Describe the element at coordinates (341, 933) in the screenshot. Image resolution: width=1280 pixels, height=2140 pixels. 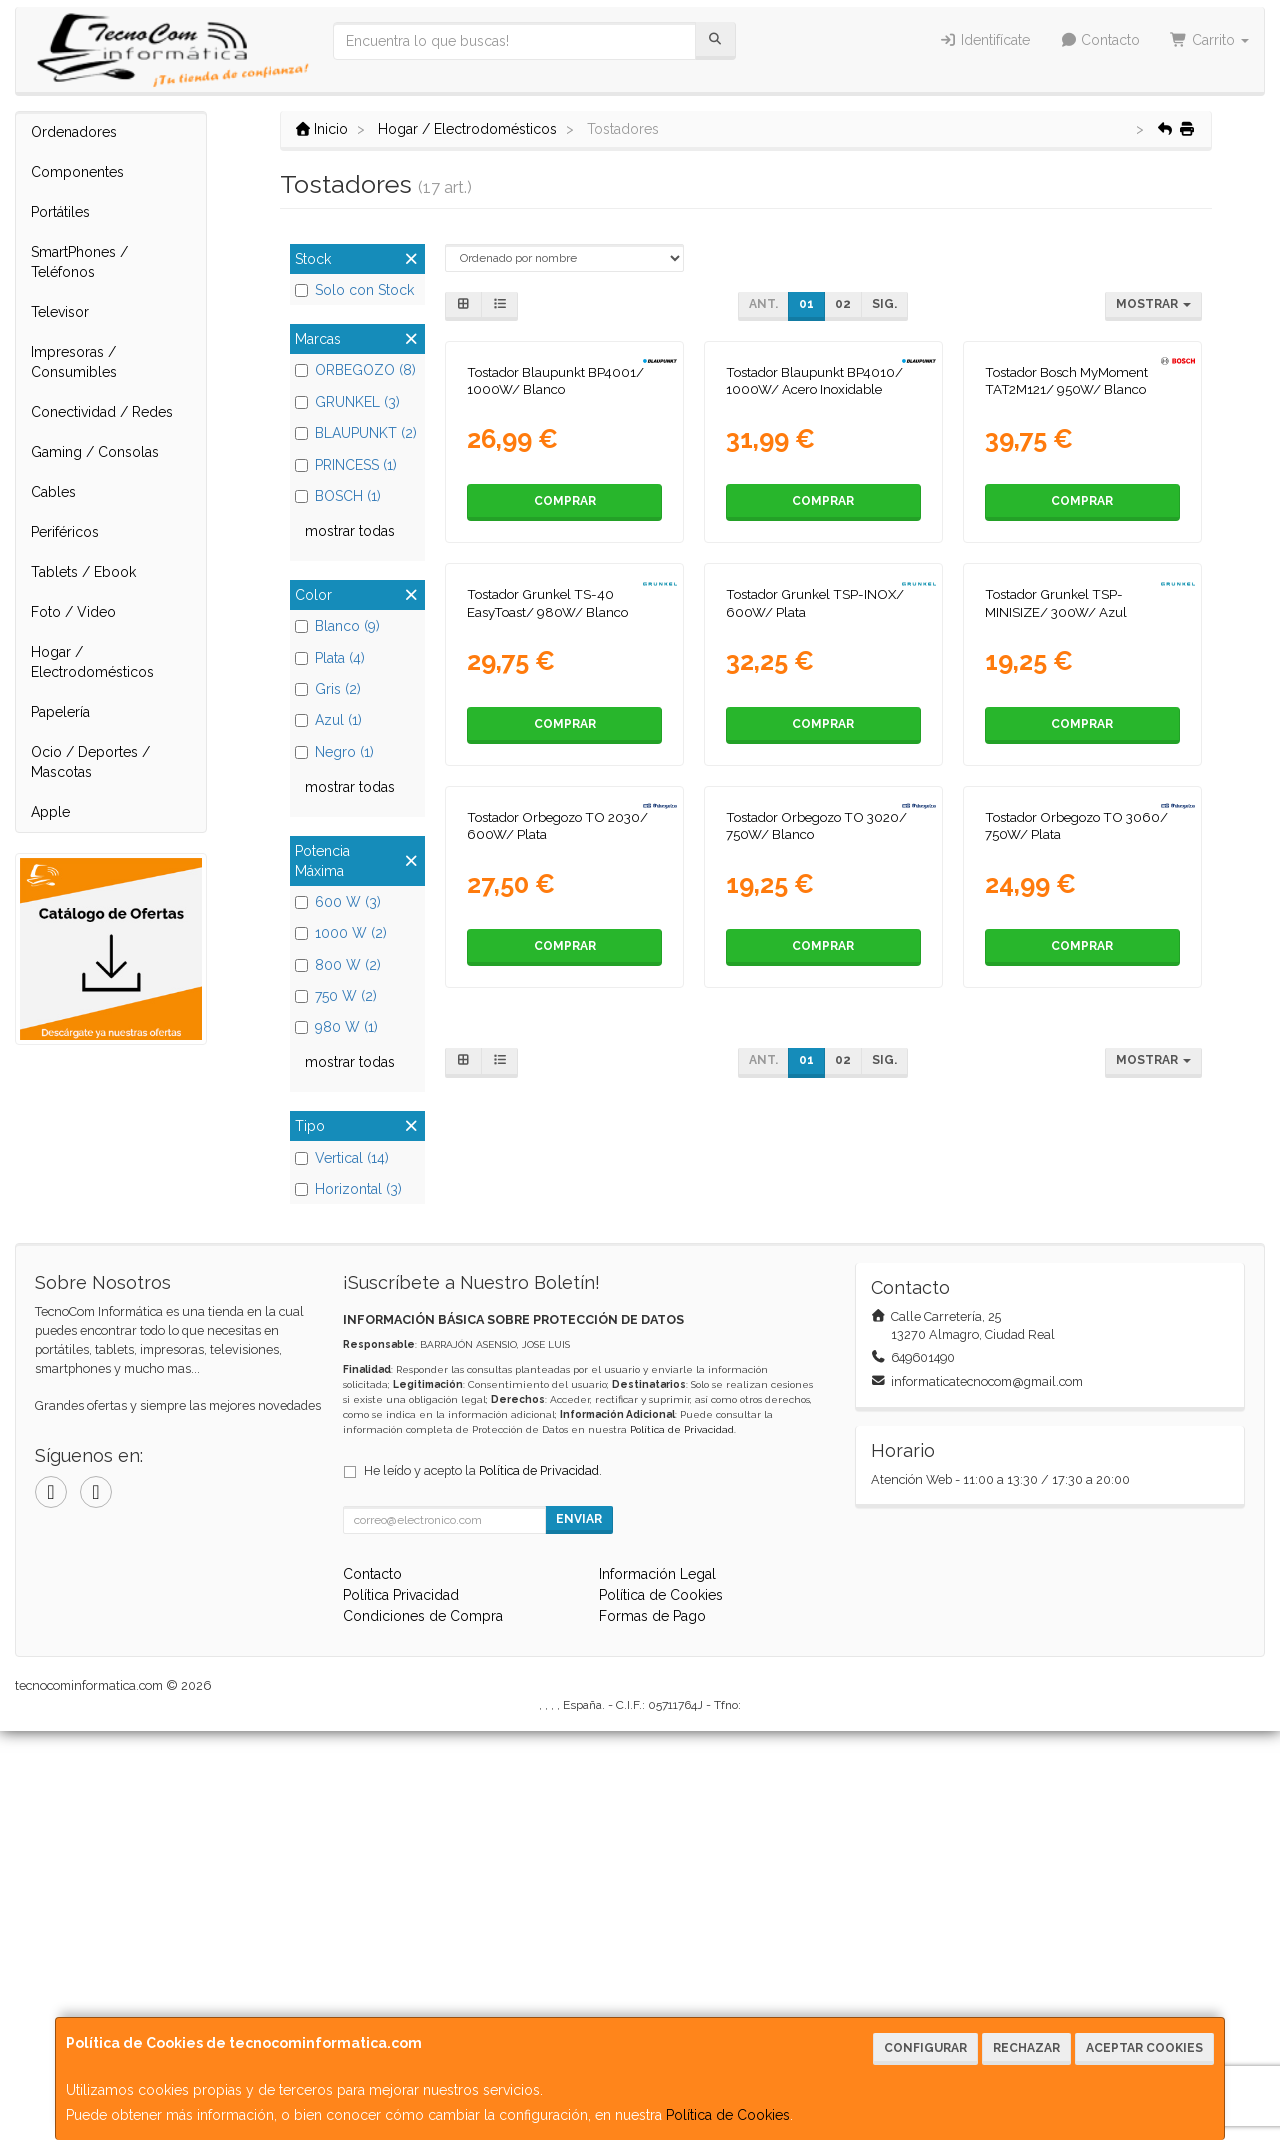
I see `1000 W (2)` at that location.